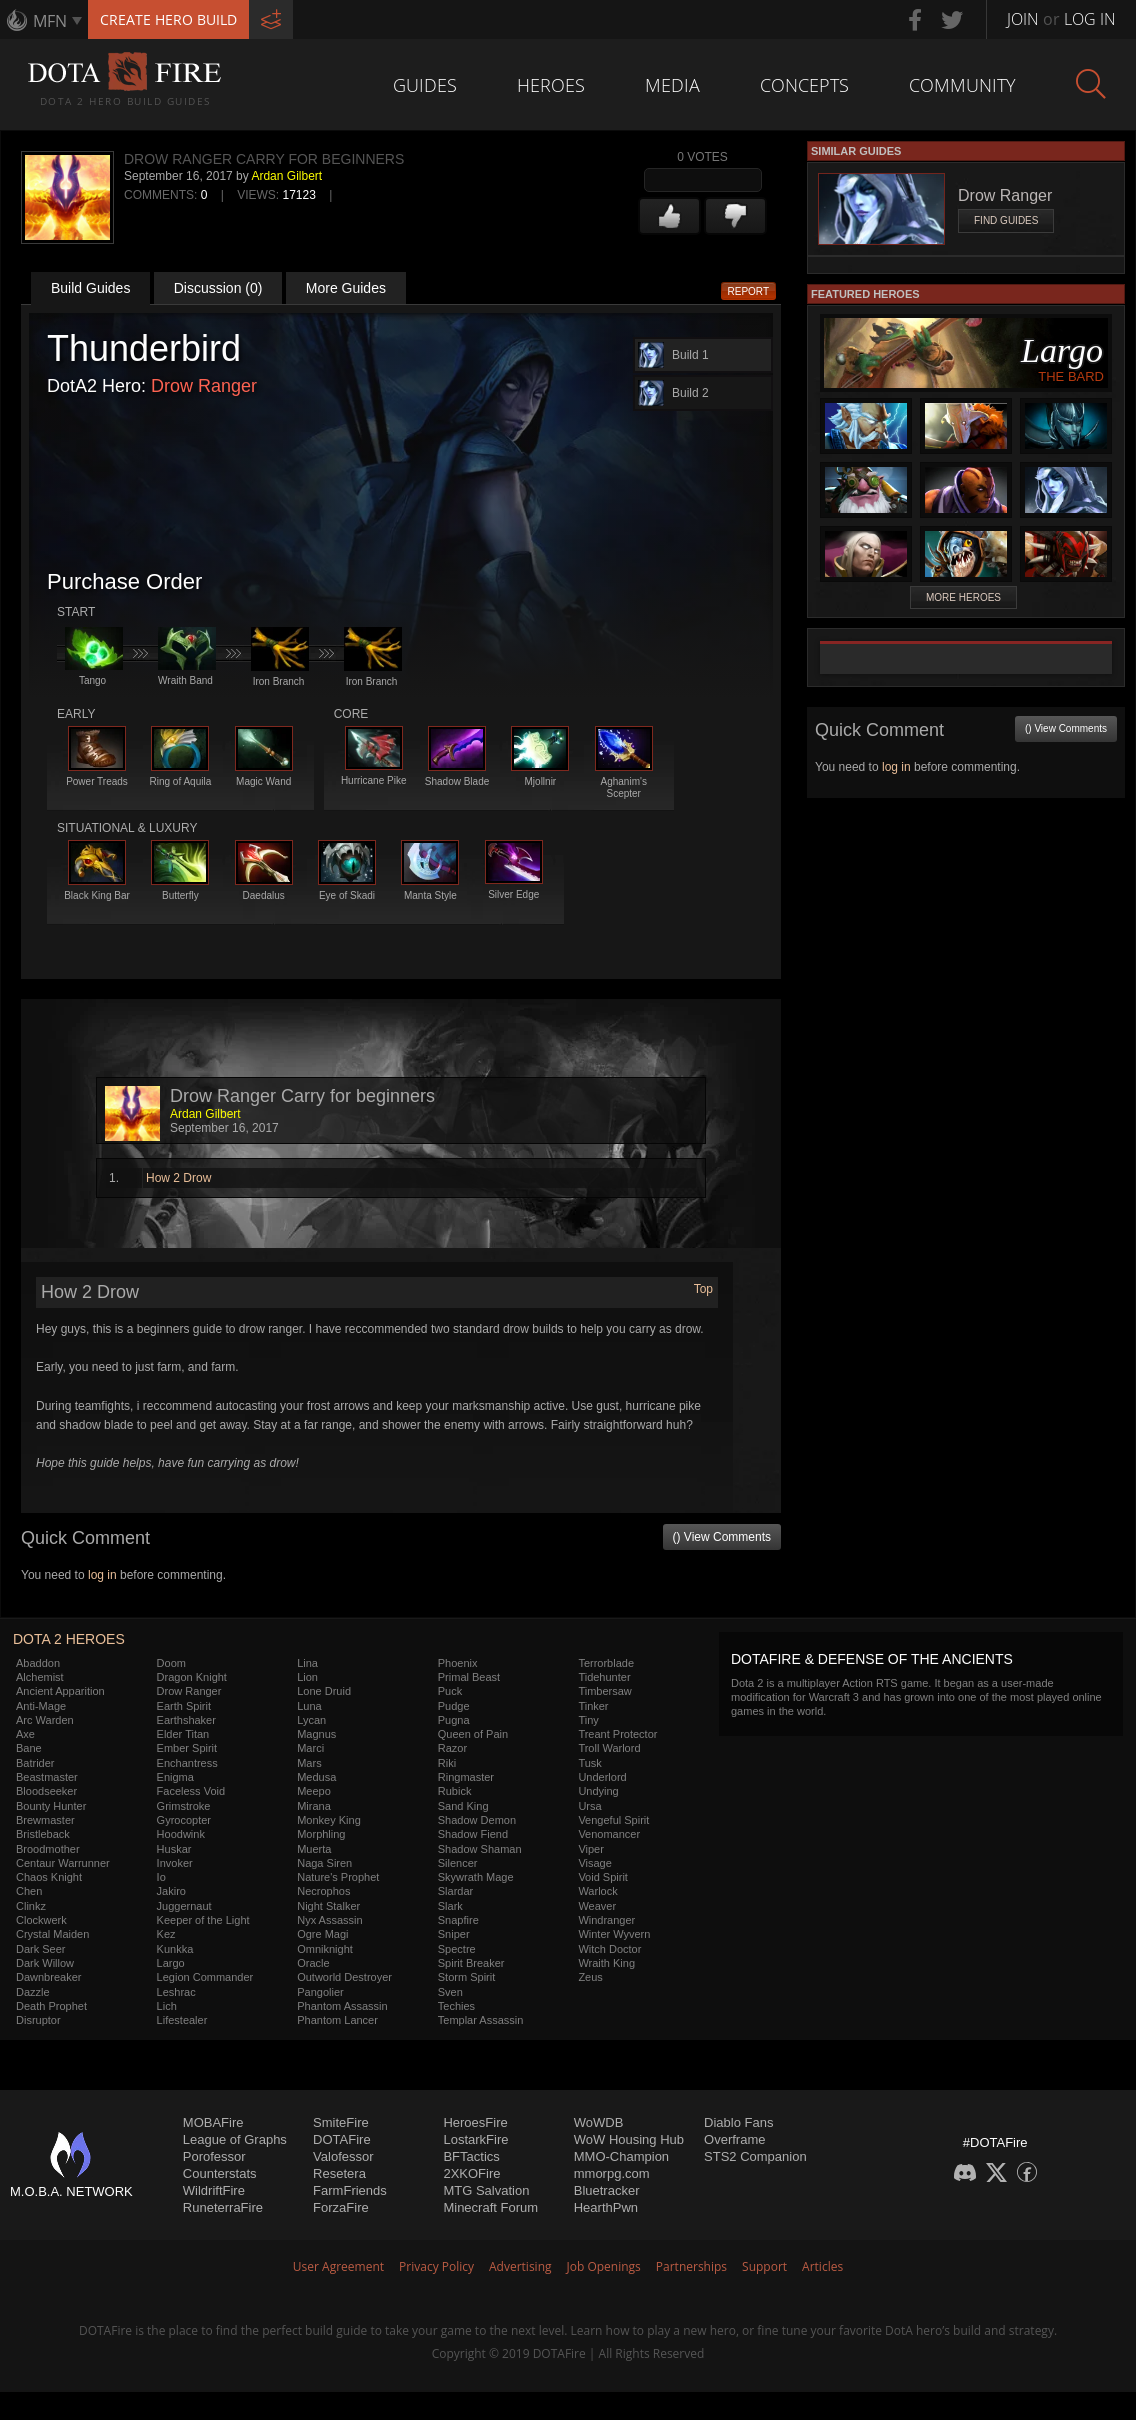 Image resolution: width=1136 pixels, height=2420 pixels. What do you see at coordinates (184, 1706) in the screenshot?
I see `Earth Spirit` at bounding box center [184, 1706].